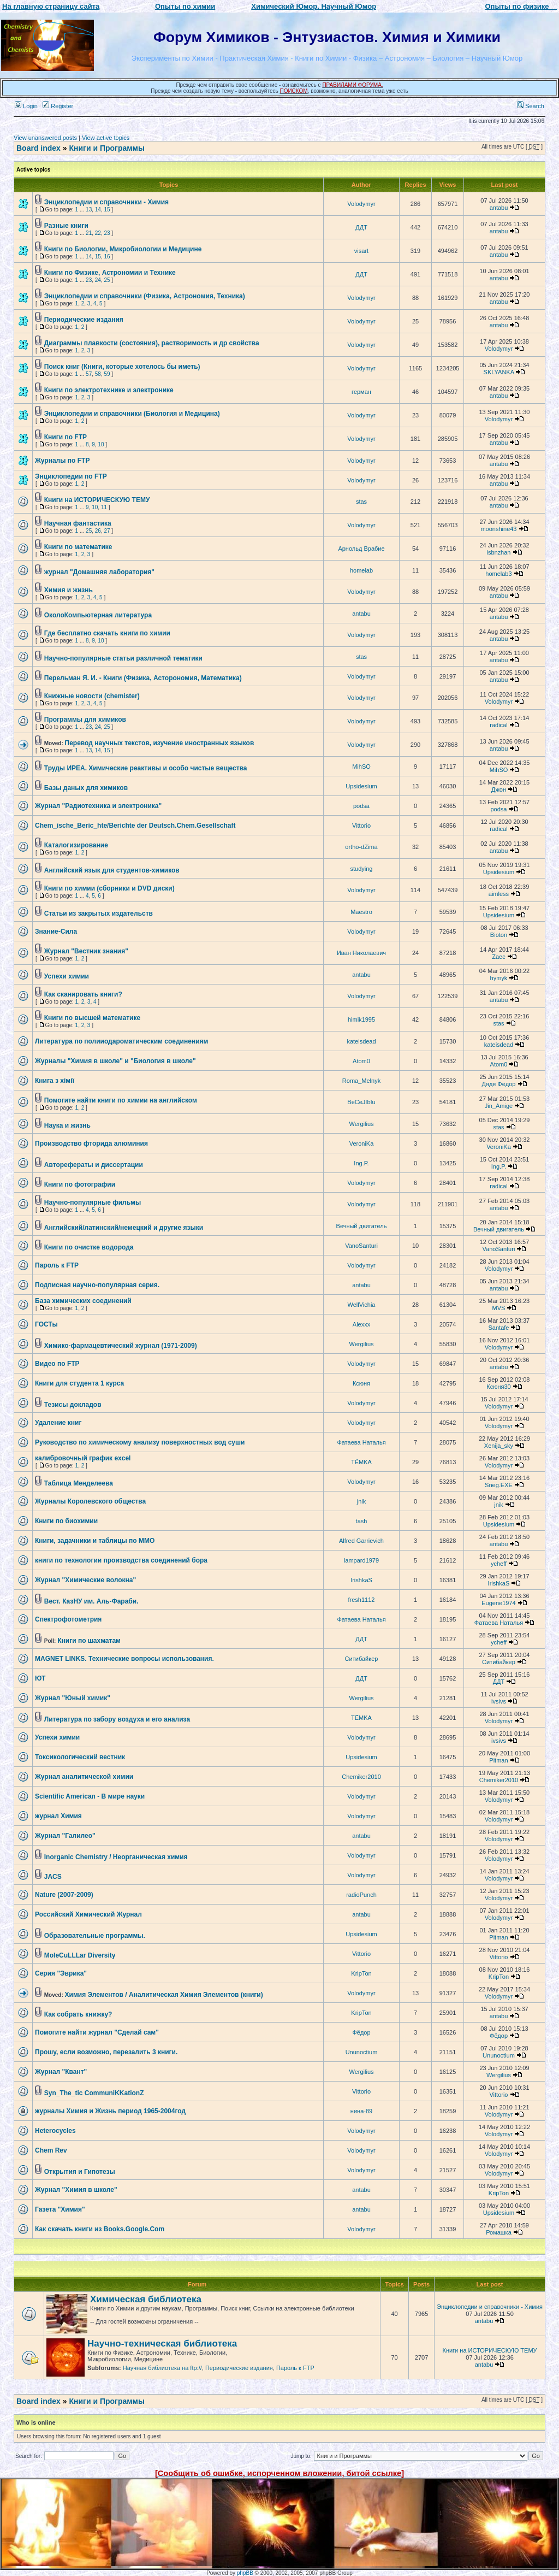 The width and height of the screenshot is (559, 2576). I want to click on Книги по электротехнике и электронике, so click(109, 390).